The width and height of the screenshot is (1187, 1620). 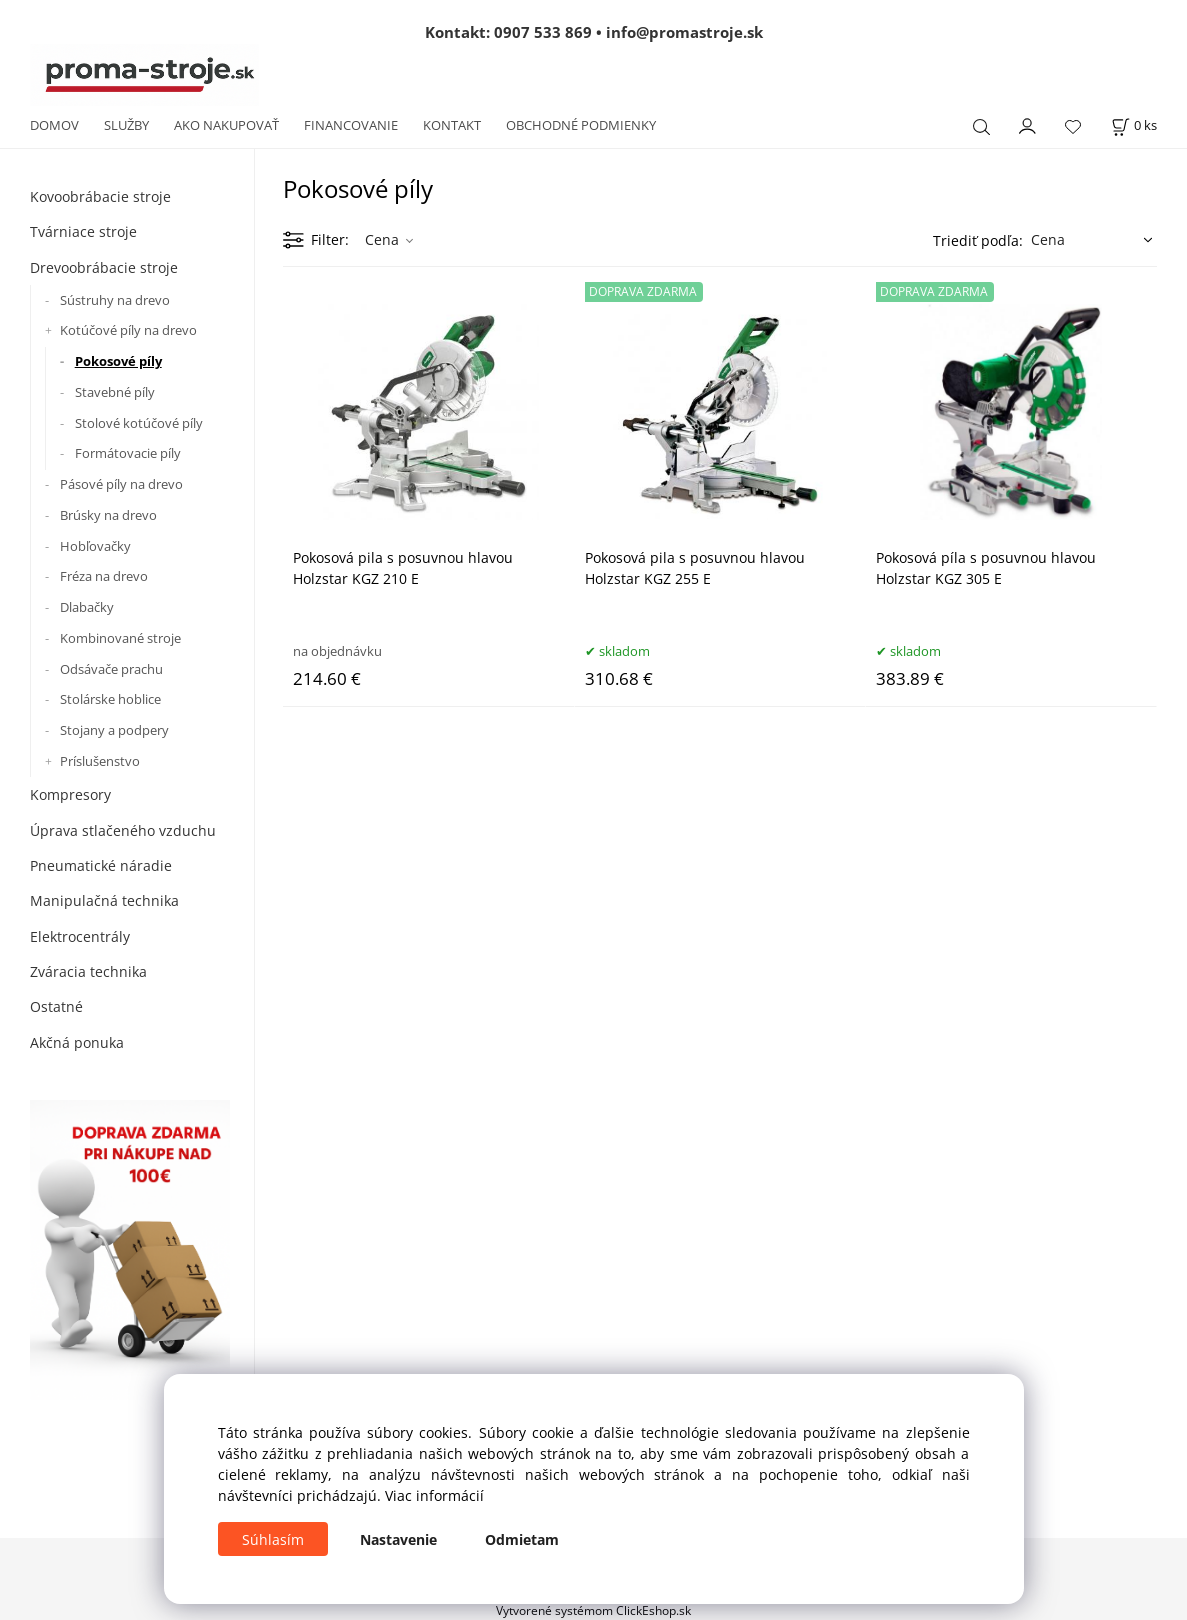 I want to click on Hobľovačky, so click(x=95, y=546).